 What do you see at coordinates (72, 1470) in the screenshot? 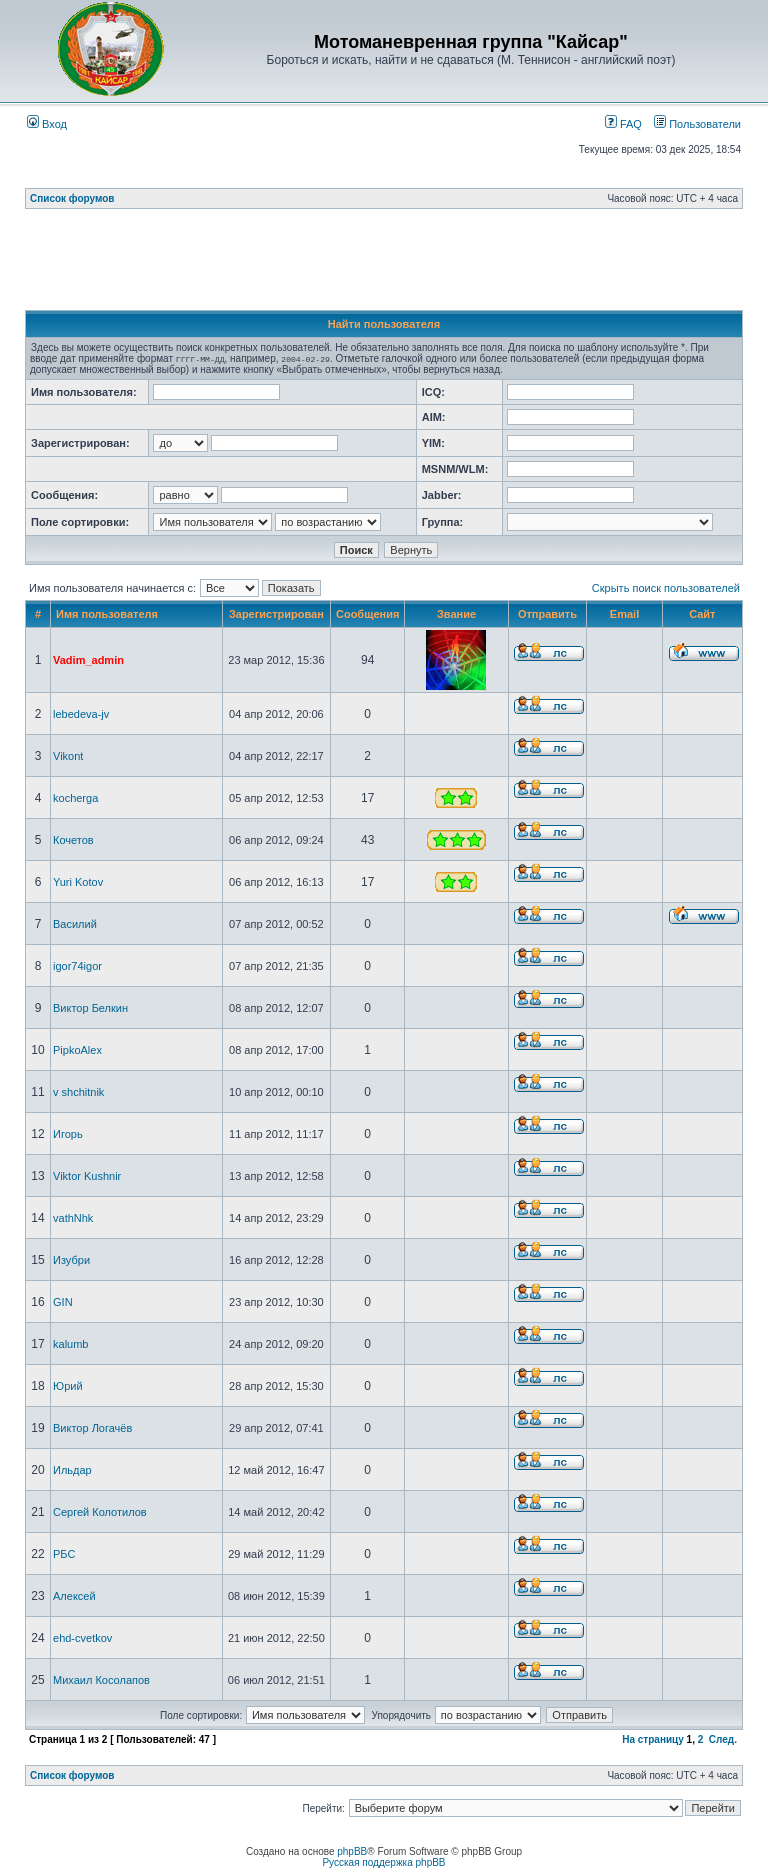
I see `Ильдар` at bounding box center [72, 1470].